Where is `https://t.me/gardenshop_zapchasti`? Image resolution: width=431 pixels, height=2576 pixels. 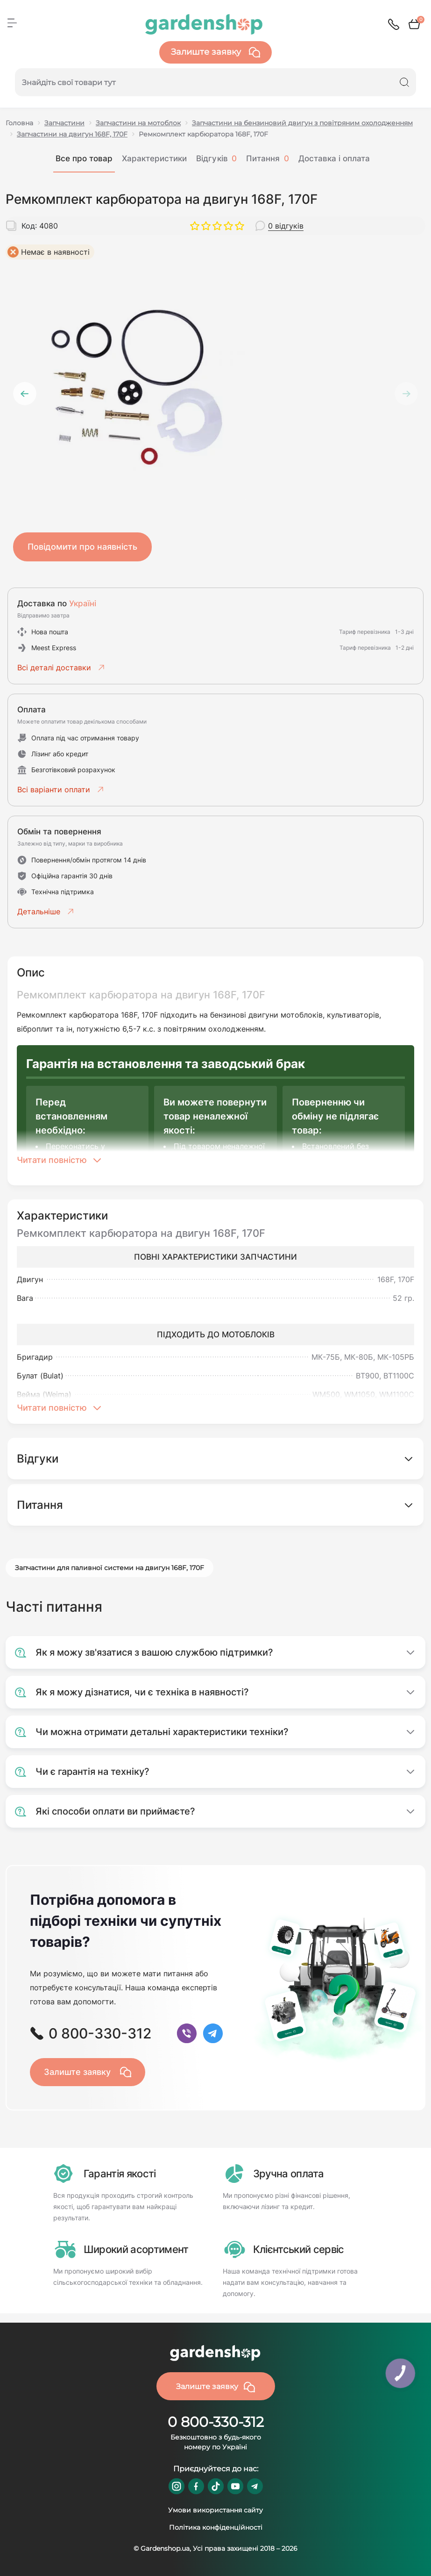
https://t.me/gardenshop_zapchasti is located at coordinates (255, 2486).